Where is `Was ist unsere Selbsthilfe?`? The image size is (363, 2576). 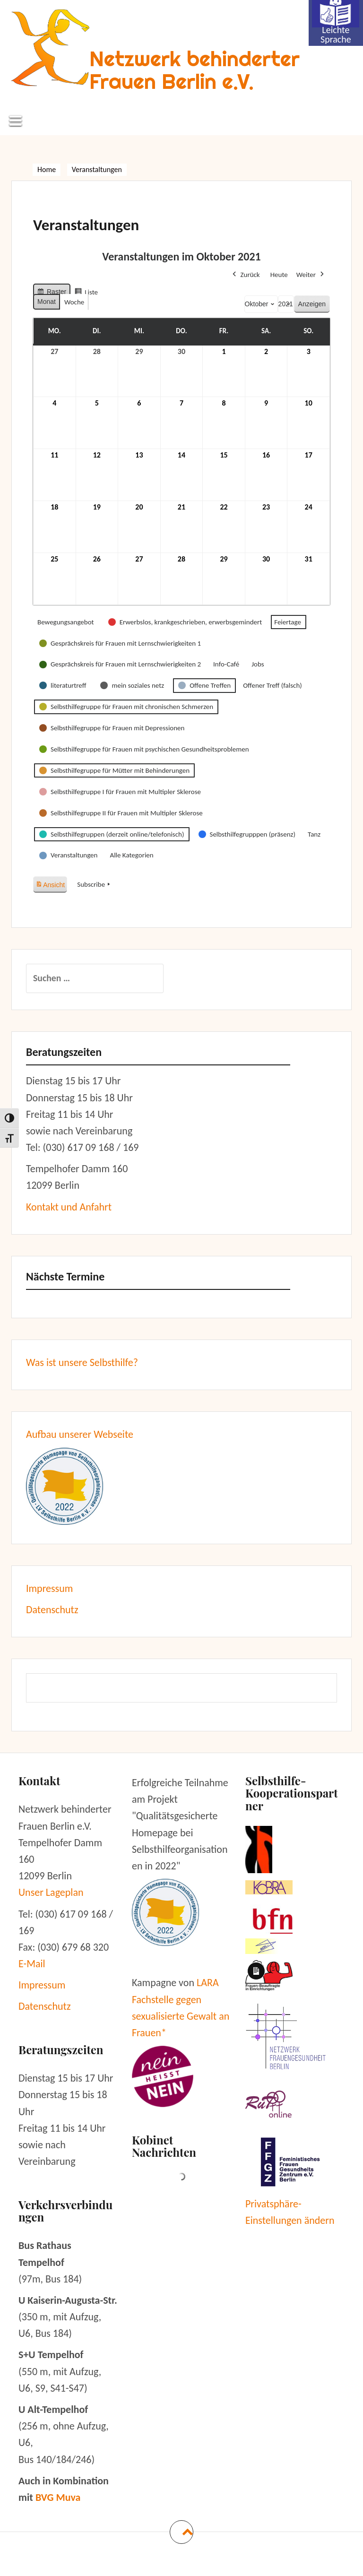
Was ist unsere Selbsthilfe? is located at coordinates (82, 1362).